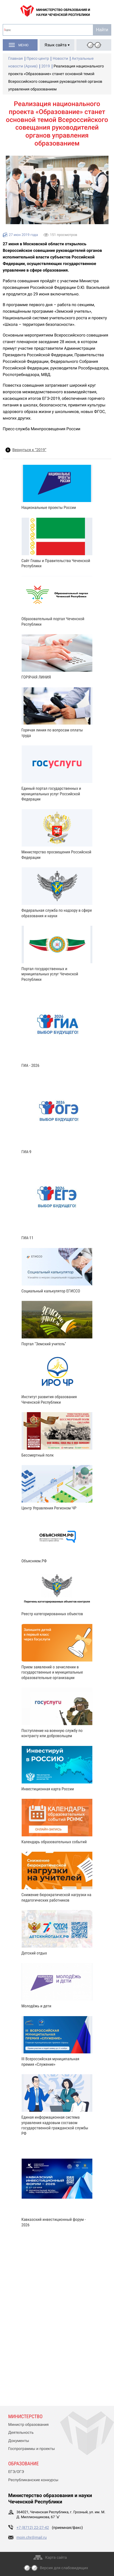 Image resolution: width=114 pixels, height=2576 pixels. What do you see at coordinates (28, 2425) in the screenshot?
I see `Министр образования` at bounding box center [28, 2425].